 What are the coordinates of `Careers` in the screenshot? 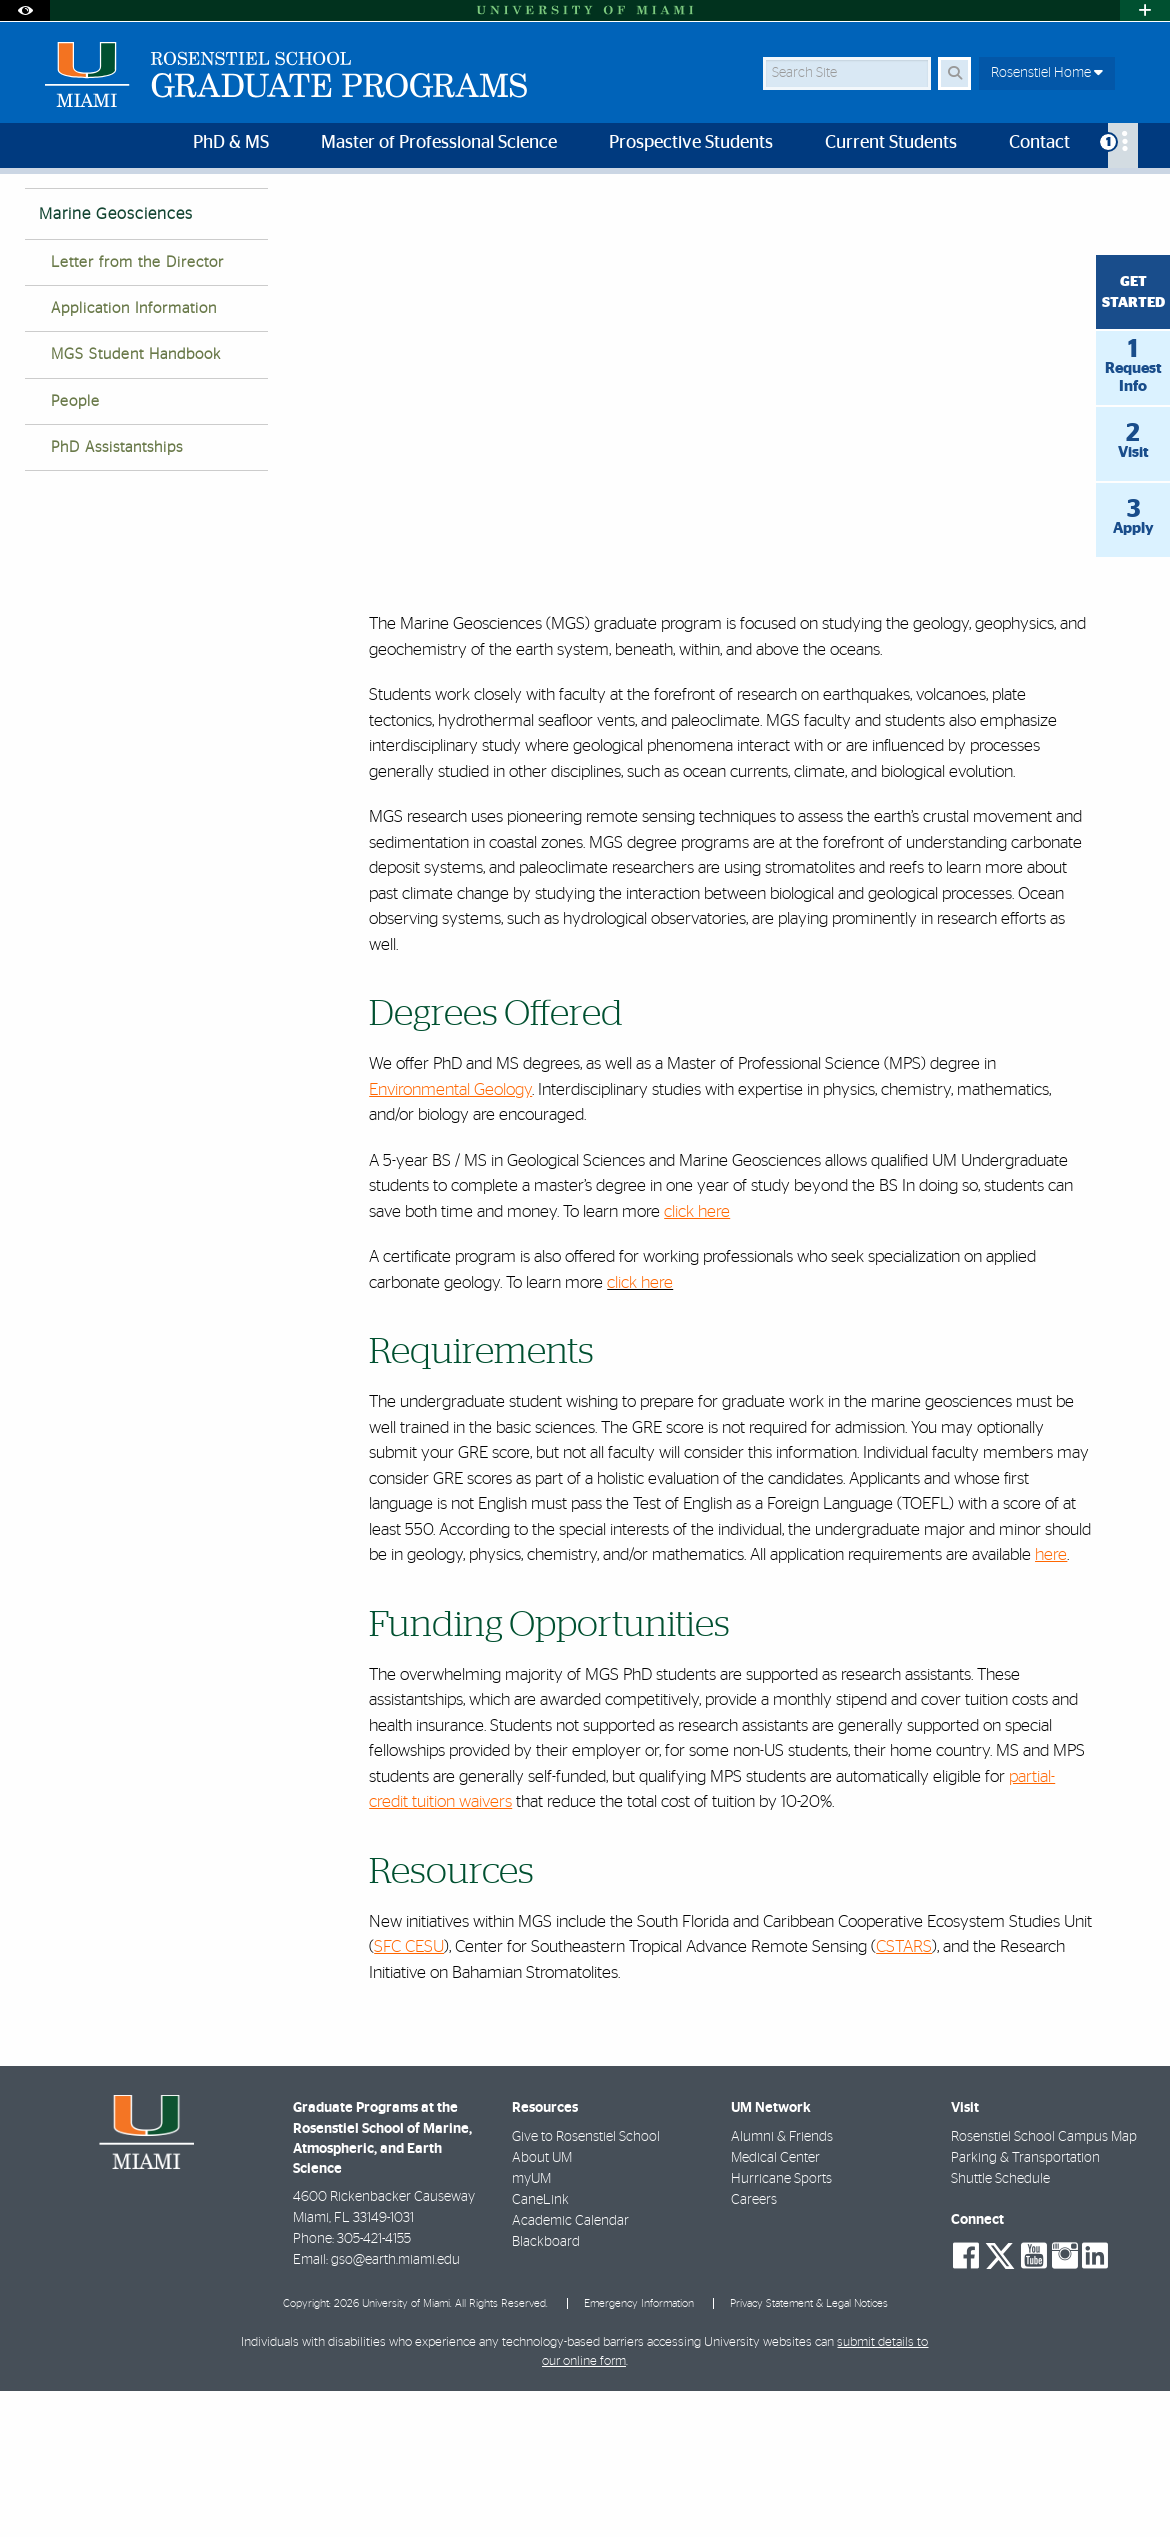 It's located at (754, 2346).